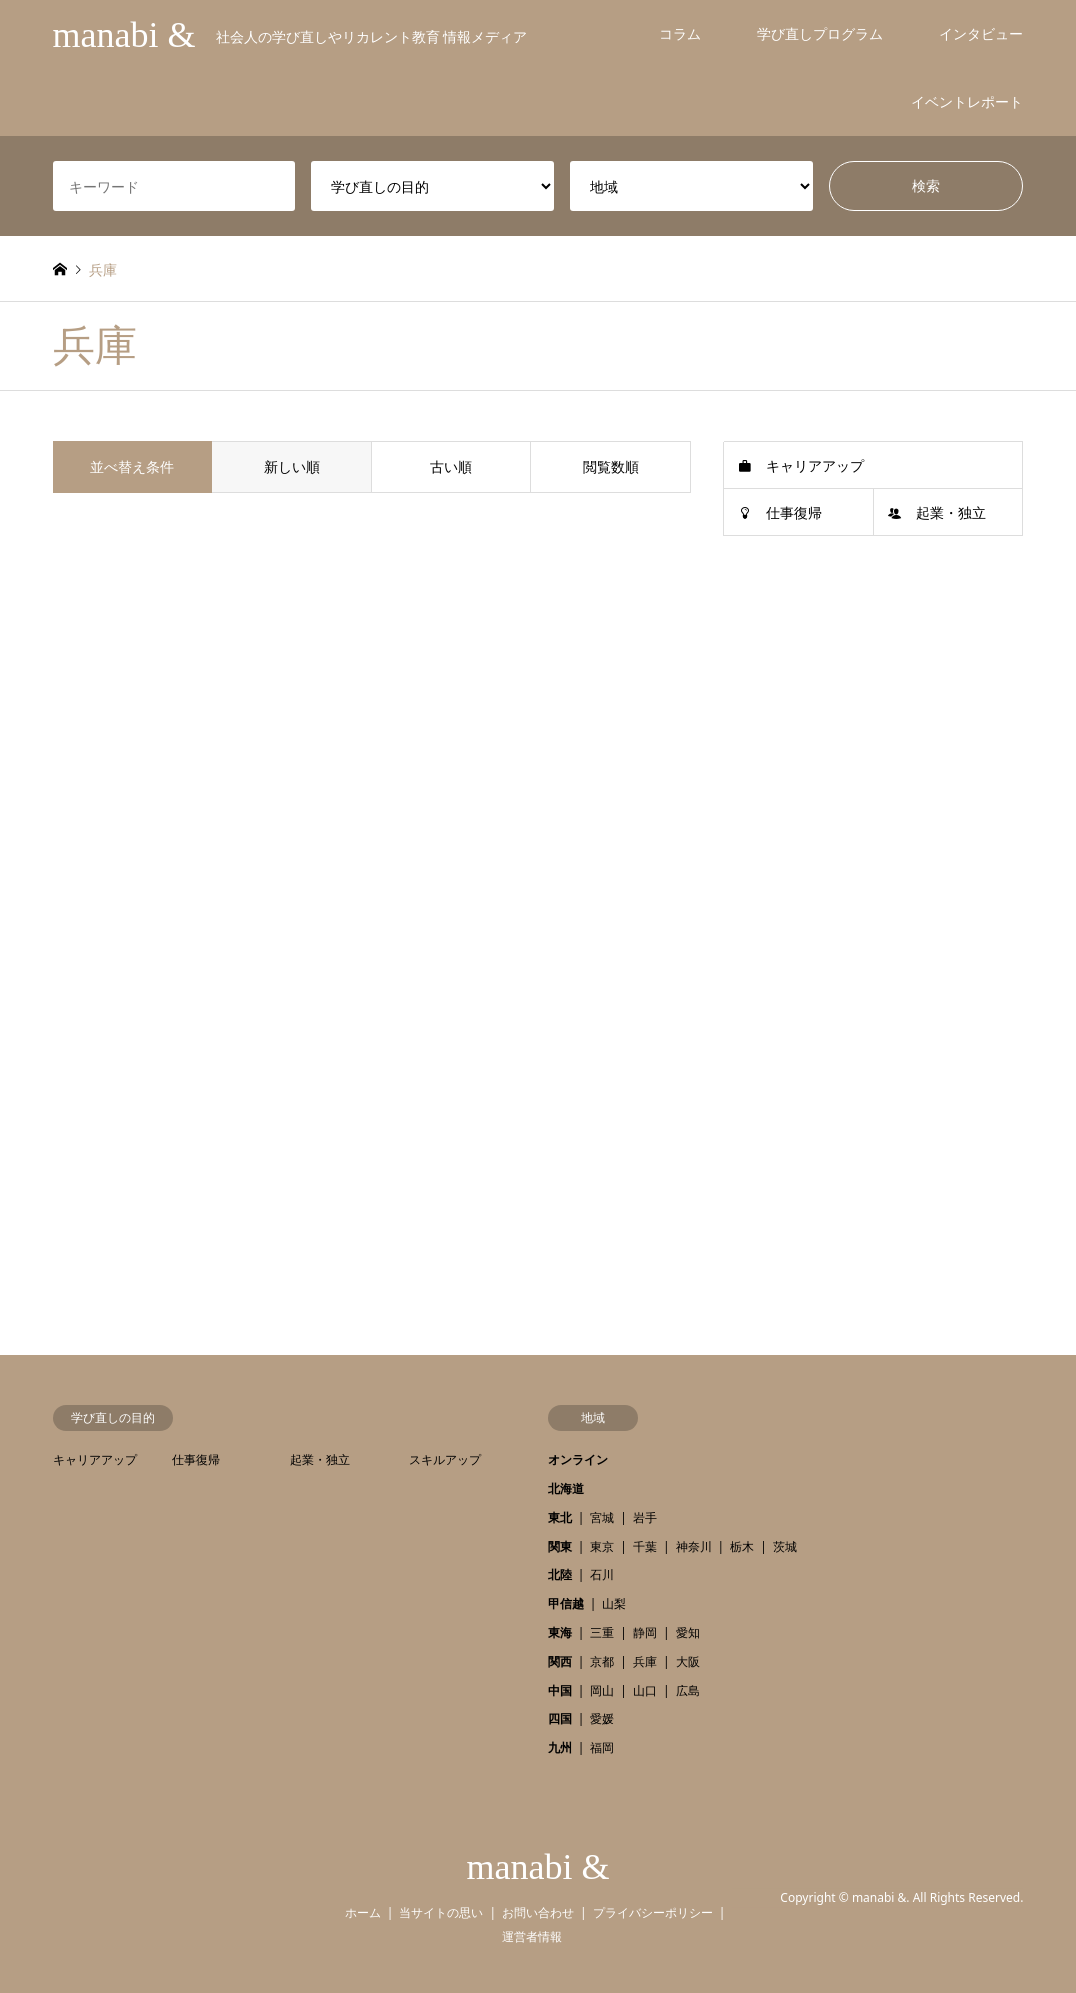 The image size is (1076, 1993). What do you see at coordinates (566, 1488) in the screenshot?
I see `北海道` at bounding box center [566, 1488].